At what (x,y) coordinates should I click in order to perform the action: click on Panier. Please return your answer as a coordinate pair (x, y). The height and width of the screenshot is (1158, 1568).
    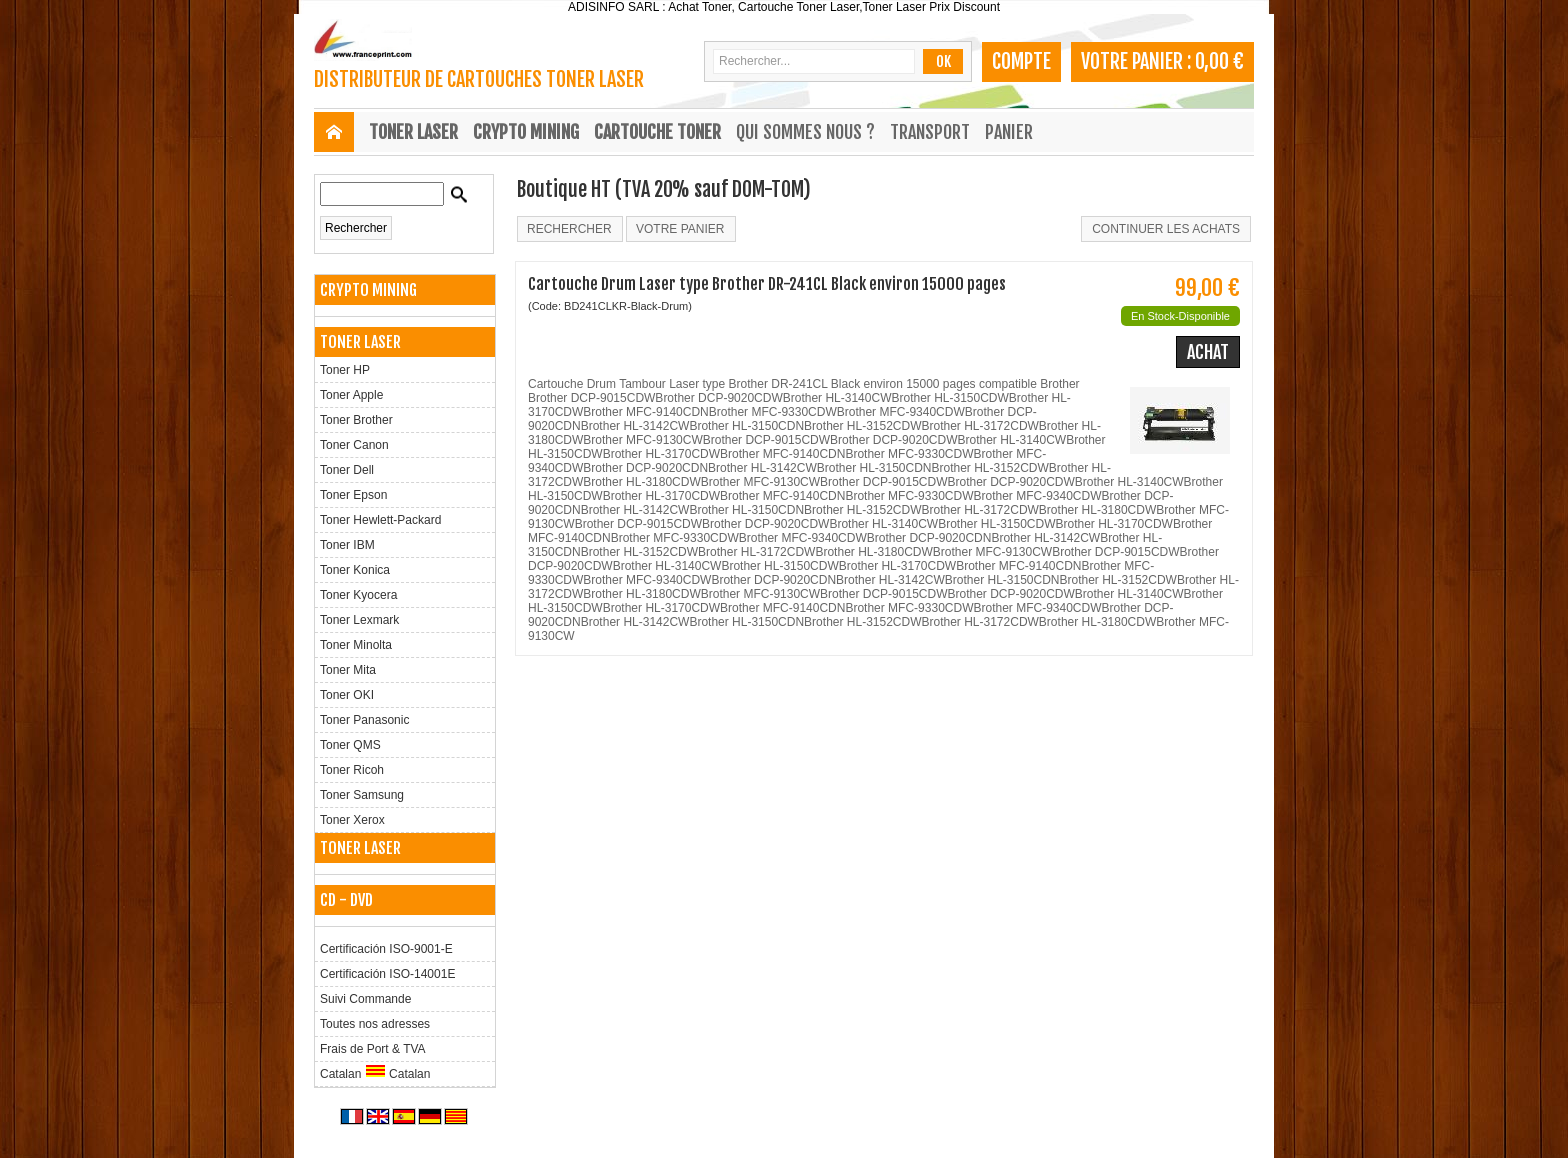
    Looking at the image, I should click on (1009, 132).